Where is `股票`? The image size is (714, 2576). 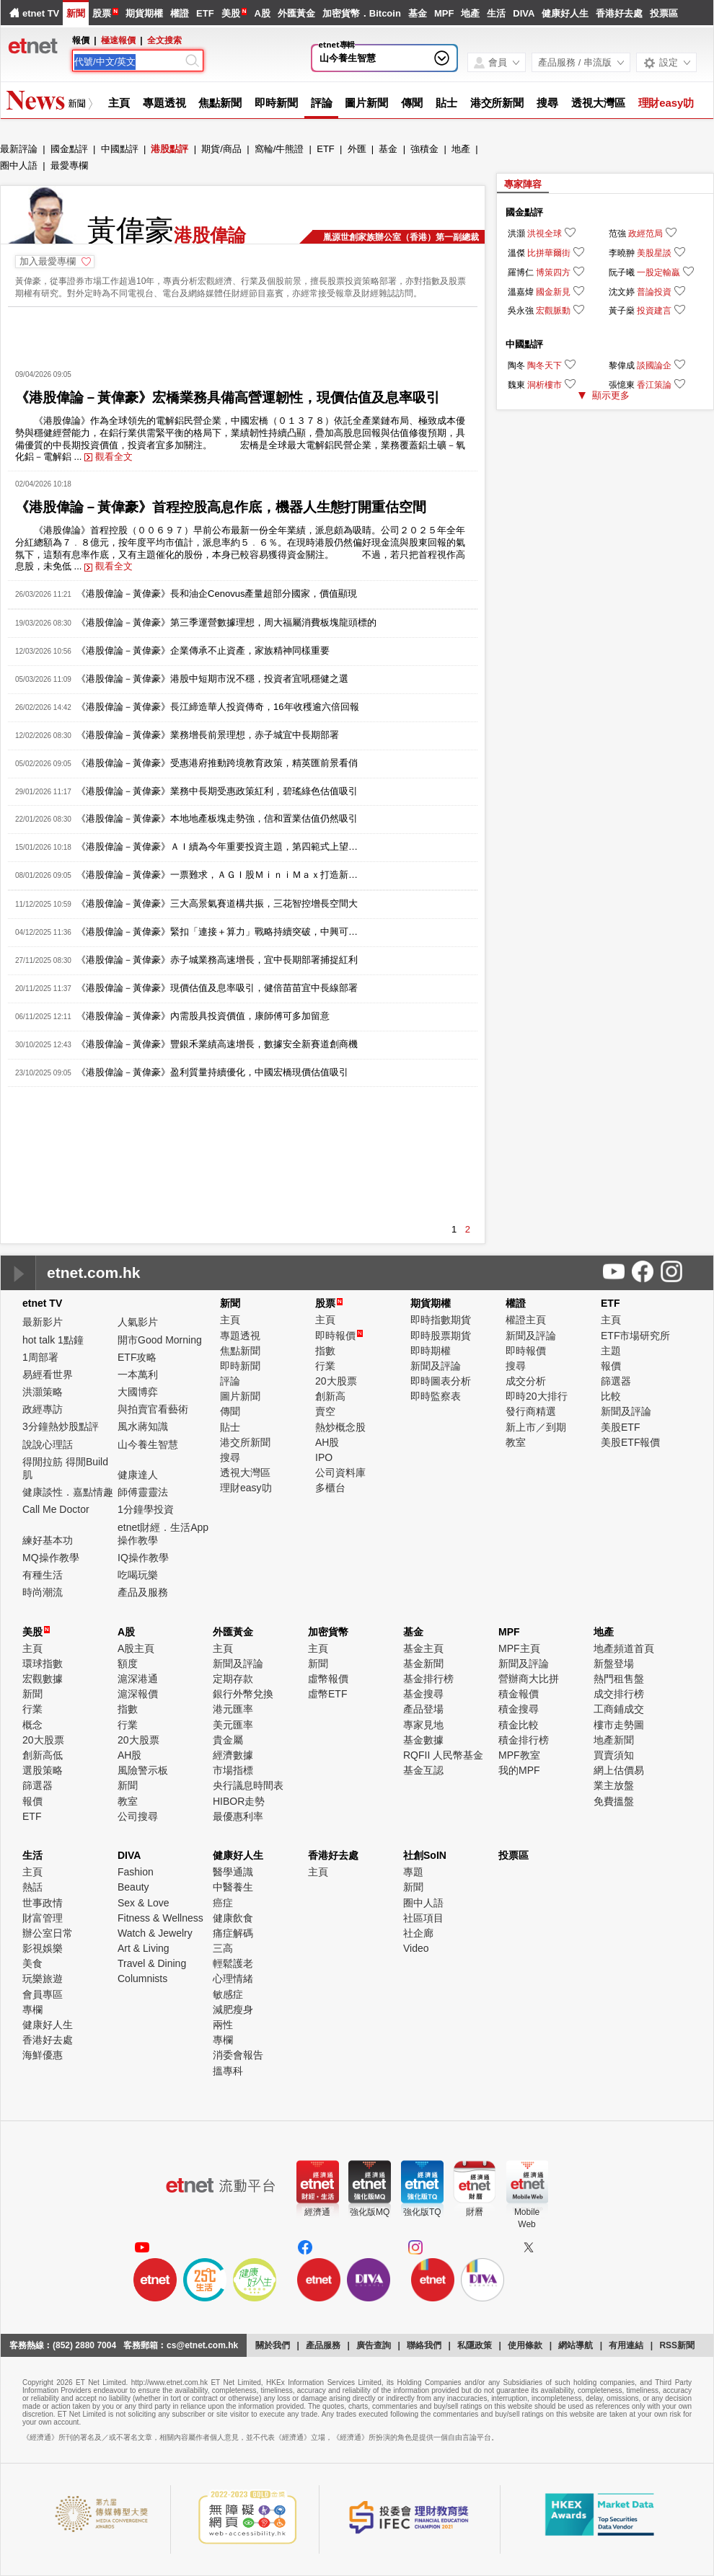 股票 is located at coordinates (101, 13).